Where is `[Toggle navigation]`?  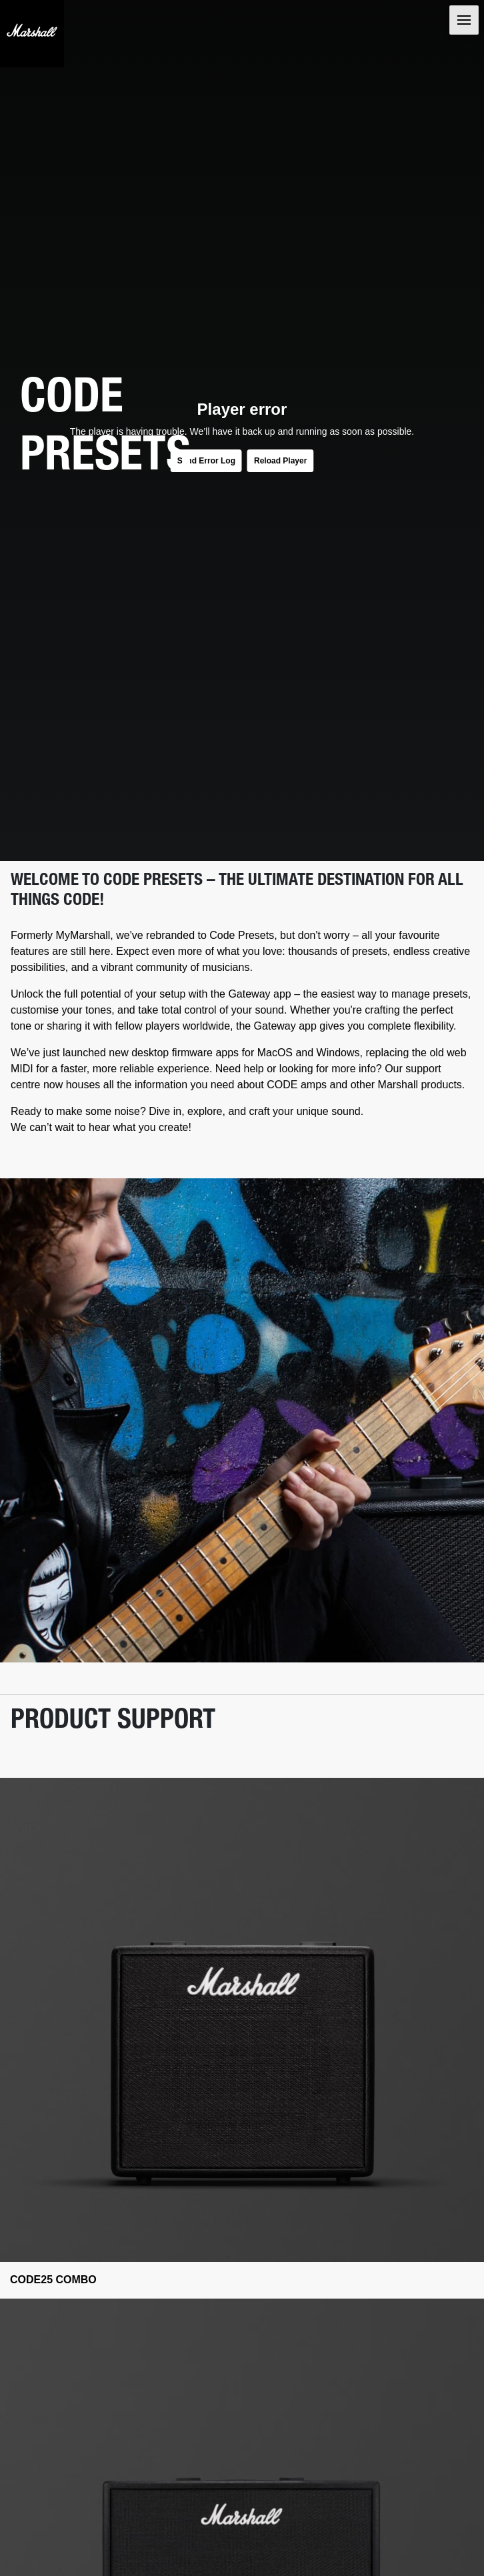 [Toggle navigation] is located at coordinates (464, 20).